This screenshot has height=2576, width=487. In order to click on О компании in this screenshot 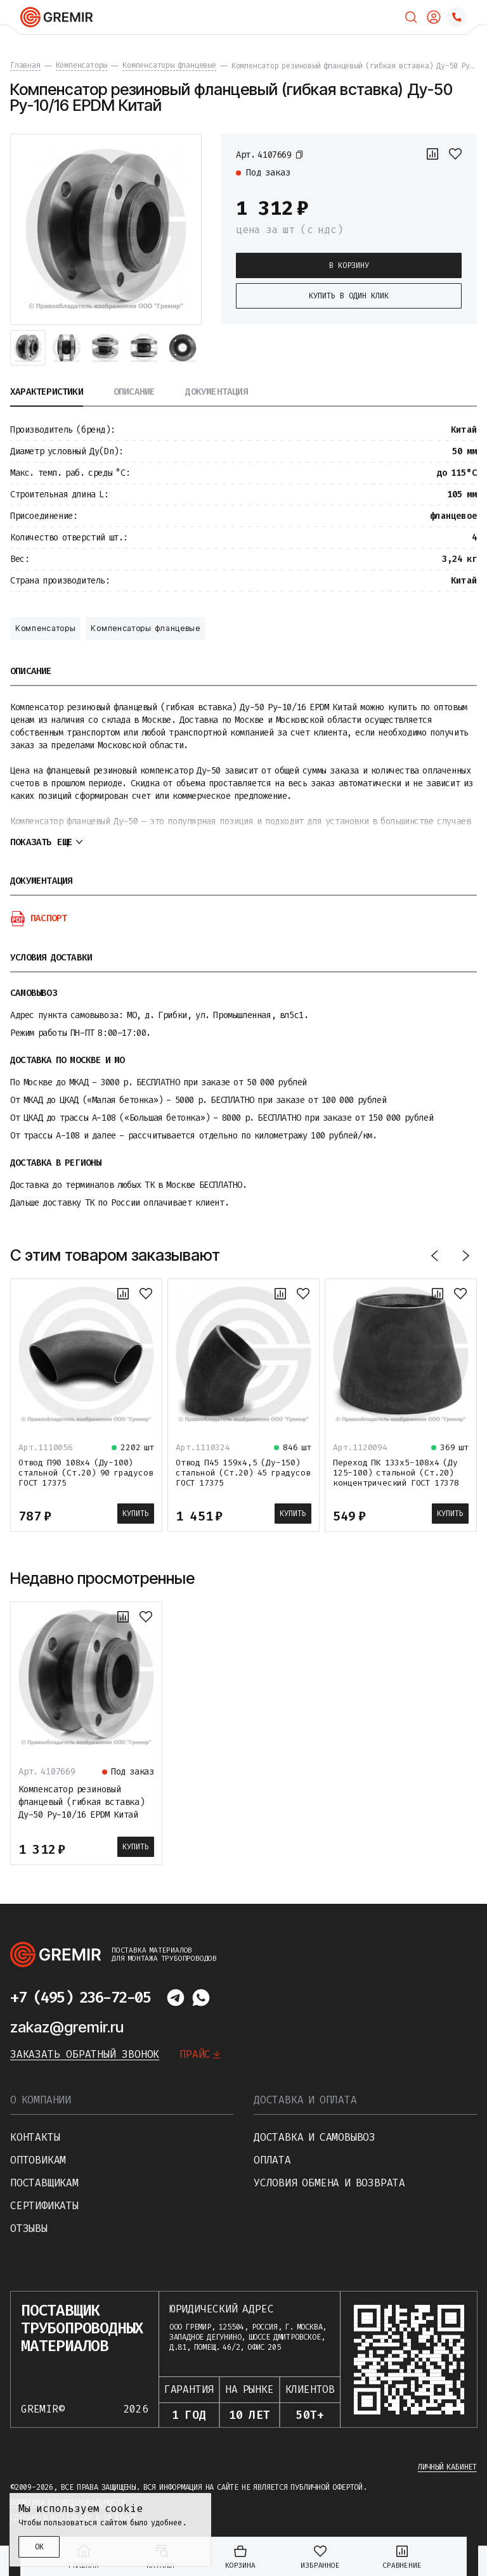, I will do `click(40, 2100)`.